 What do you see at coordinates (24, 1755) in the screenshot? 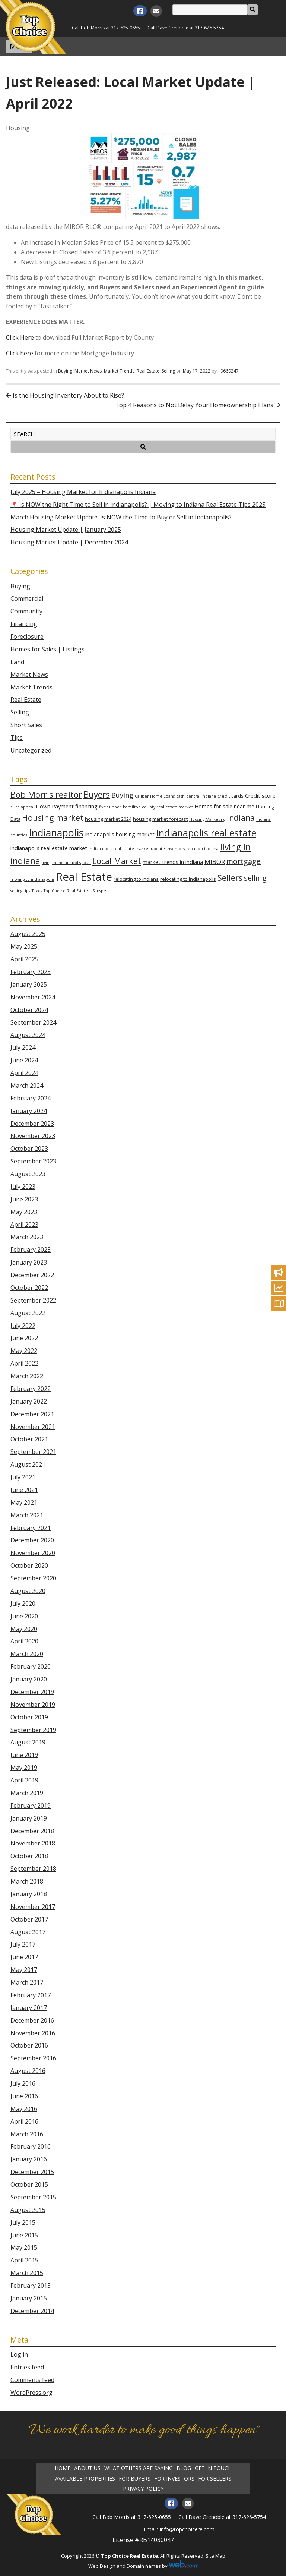
I see `June 2019` at bounding box center [24, 1755].